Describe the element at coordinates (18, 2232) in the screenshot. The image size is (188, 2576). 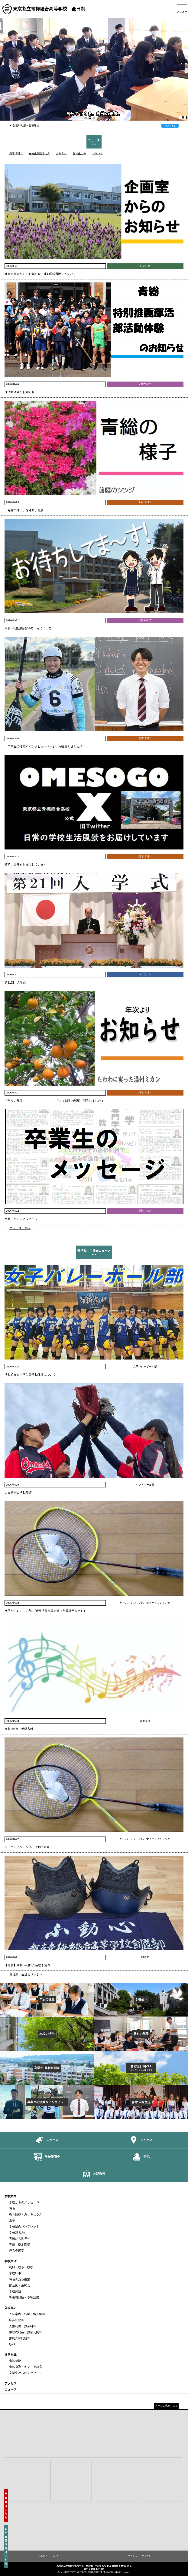
I see `学校運営方針` at that location.